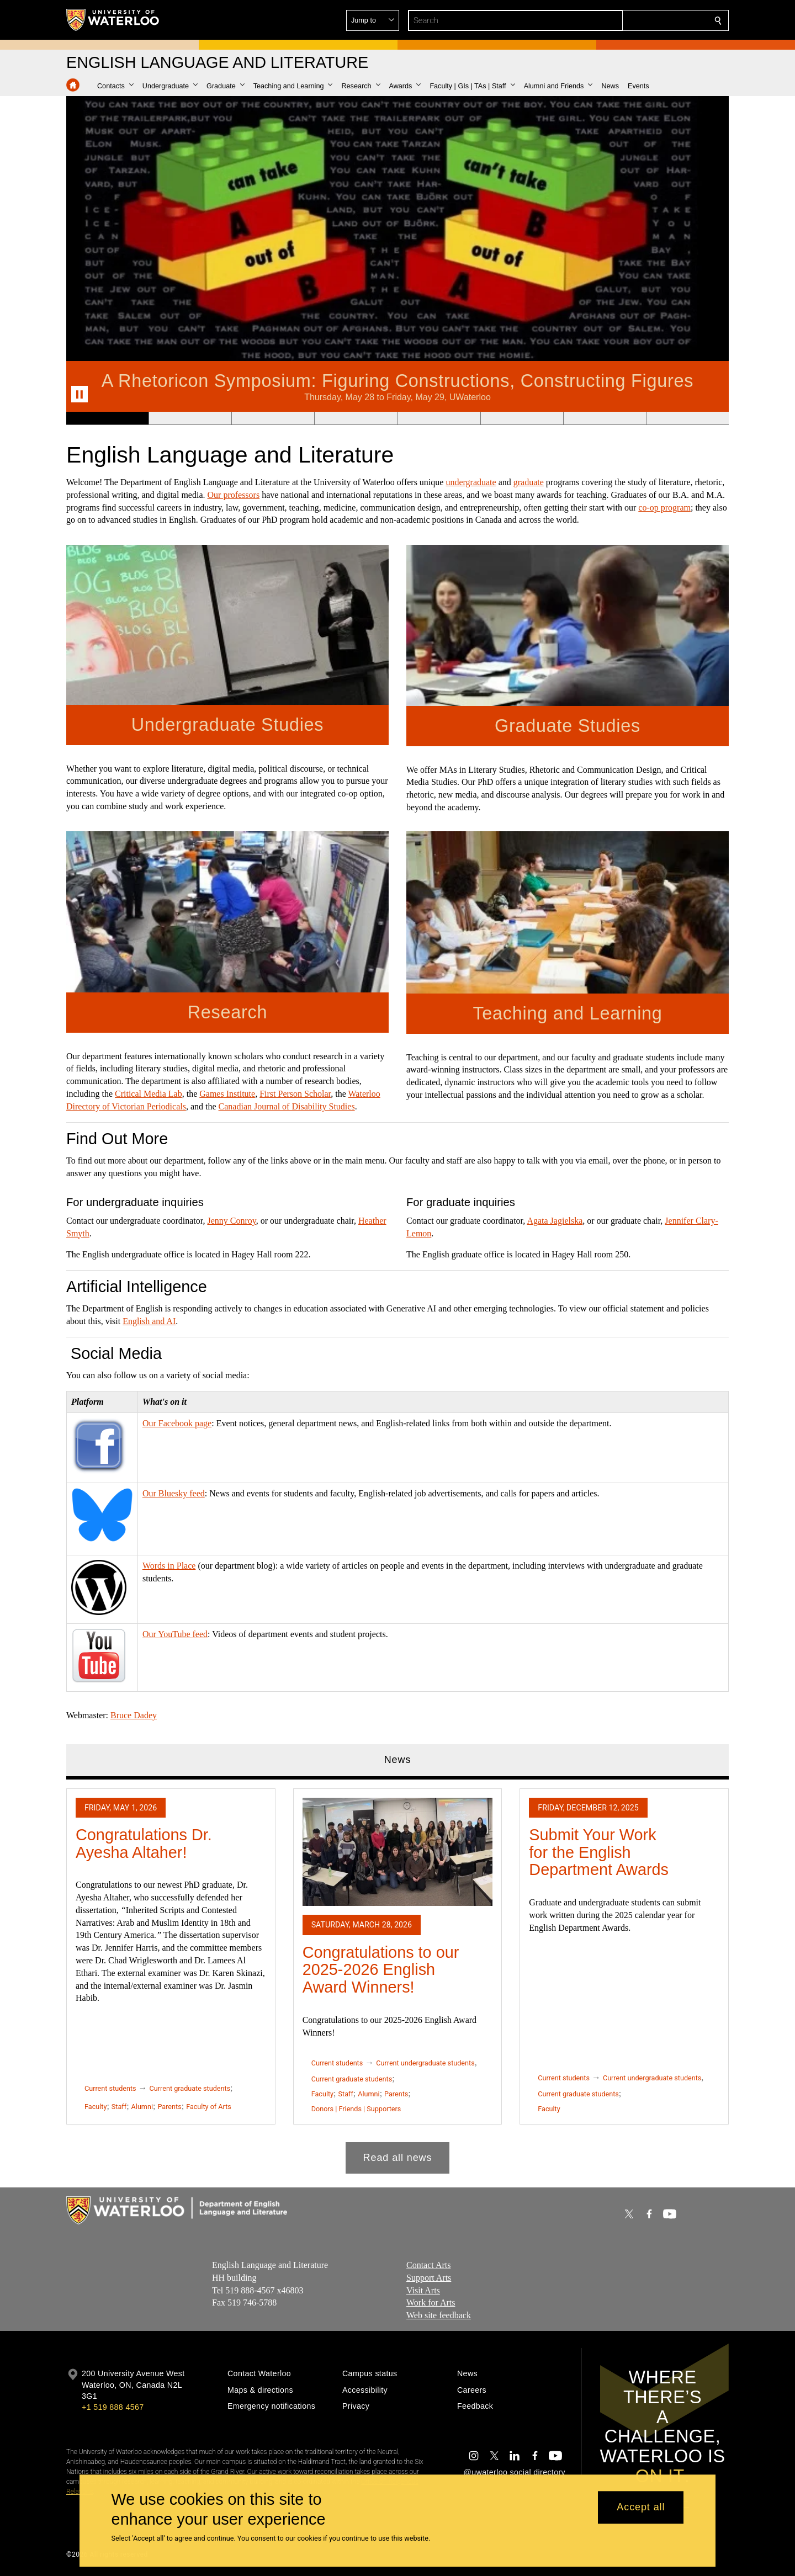 Image resolution: width=795 pixels, height=2576 pixels. I want to click on Current undergraduate students, so click(425, 2063).